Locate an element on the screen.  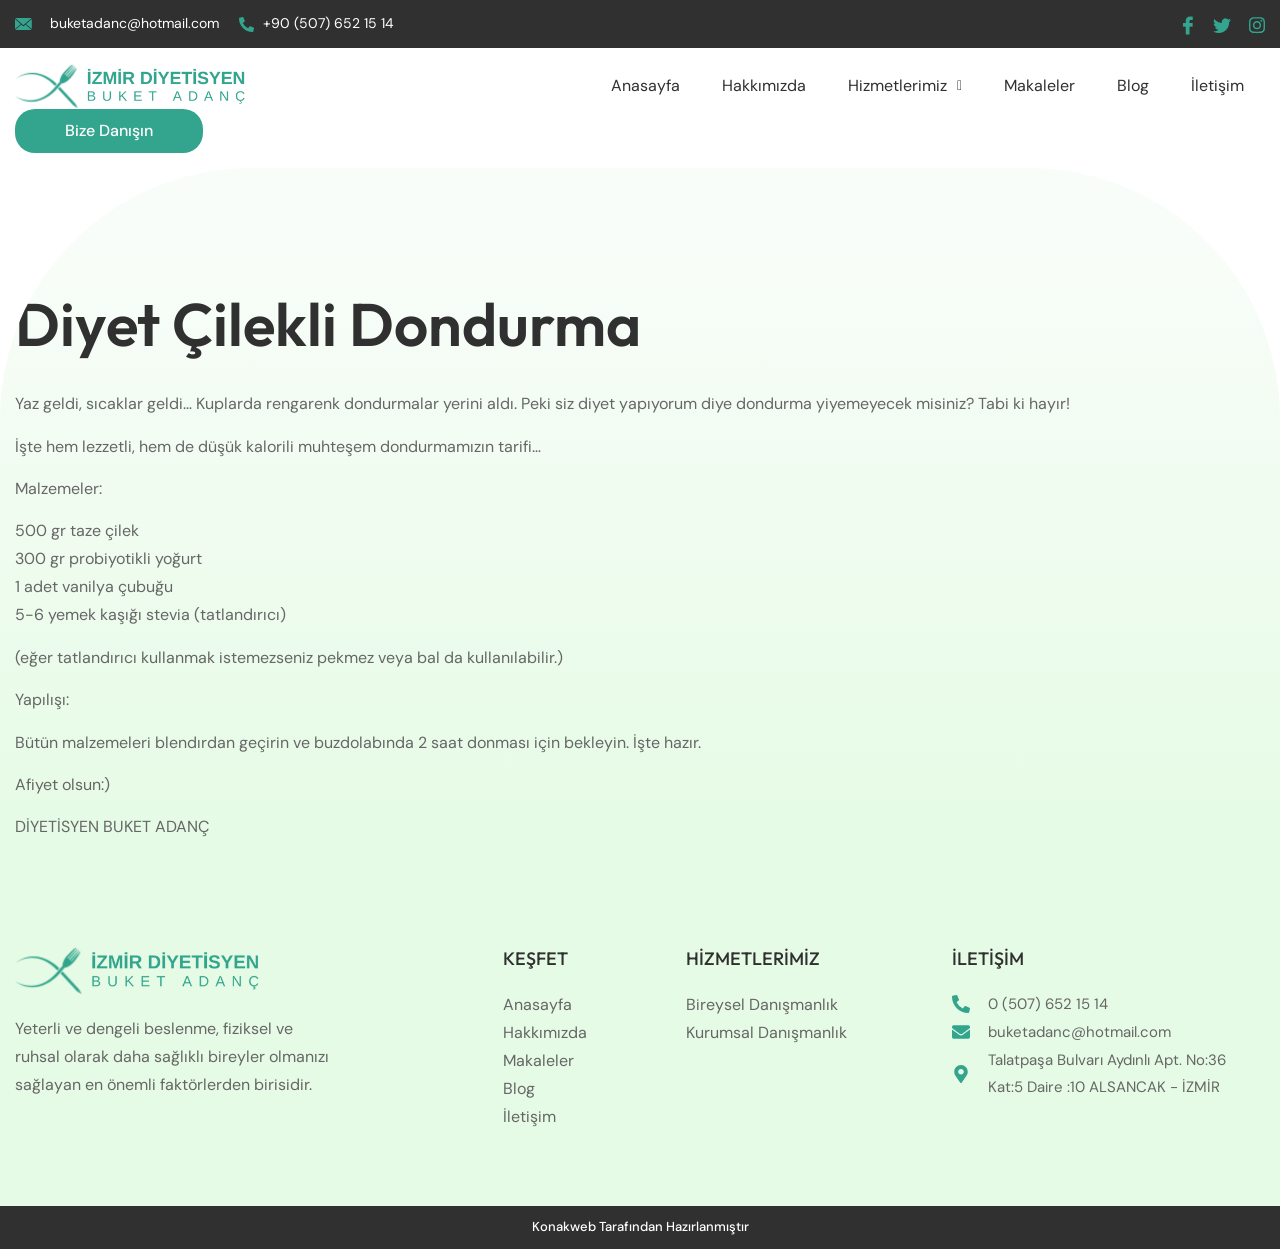
Konakweb Tarafından Hazırlanmıştır is located at coordinates (640, 1226).